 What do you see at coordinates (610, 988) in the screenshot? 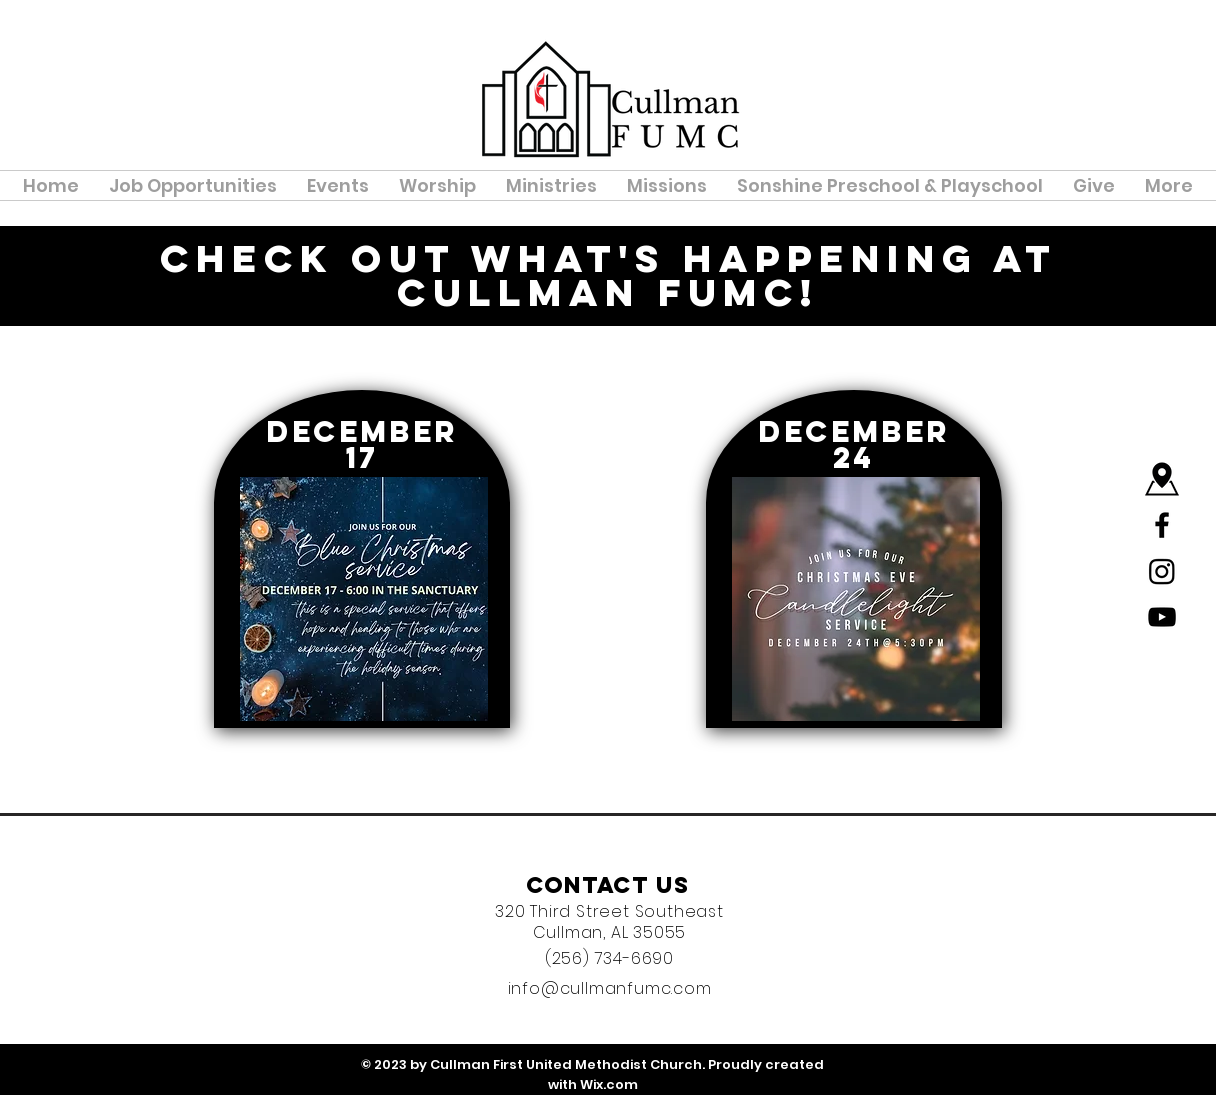
I see `info@cullmanfumc.com` at bounding box center [610, 988].